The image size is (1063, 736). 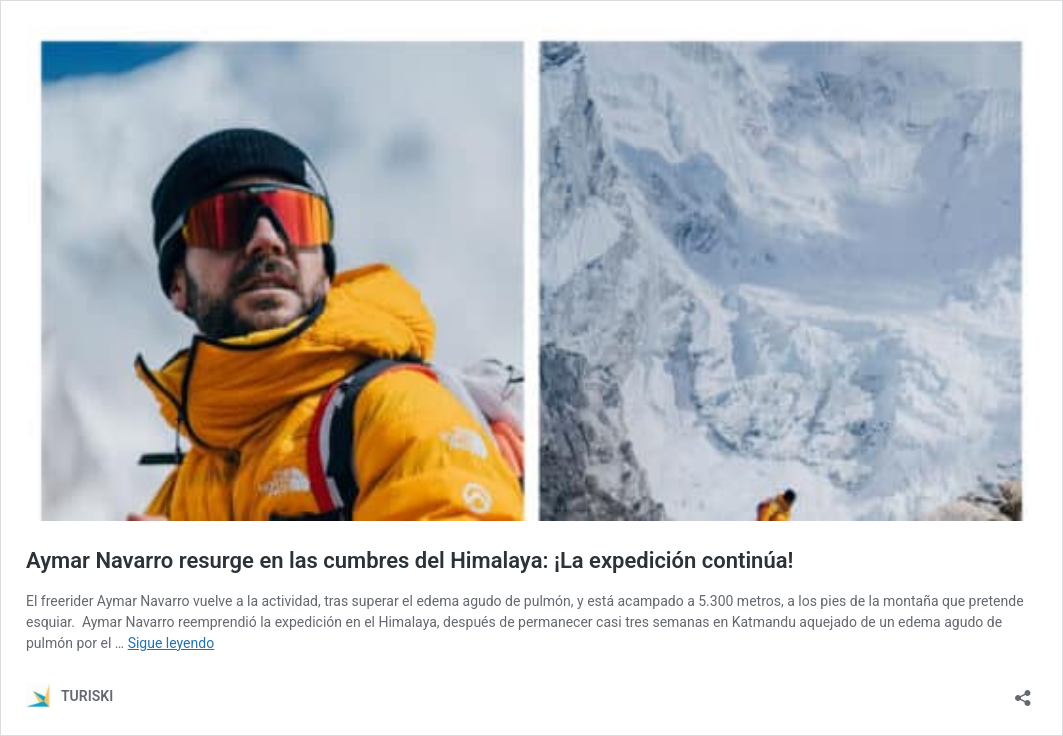 I want to click on Aymar Navarro resurge en las cumbres del Himalaya: ¡La expedición continúa!, so click(x=409, y=560).